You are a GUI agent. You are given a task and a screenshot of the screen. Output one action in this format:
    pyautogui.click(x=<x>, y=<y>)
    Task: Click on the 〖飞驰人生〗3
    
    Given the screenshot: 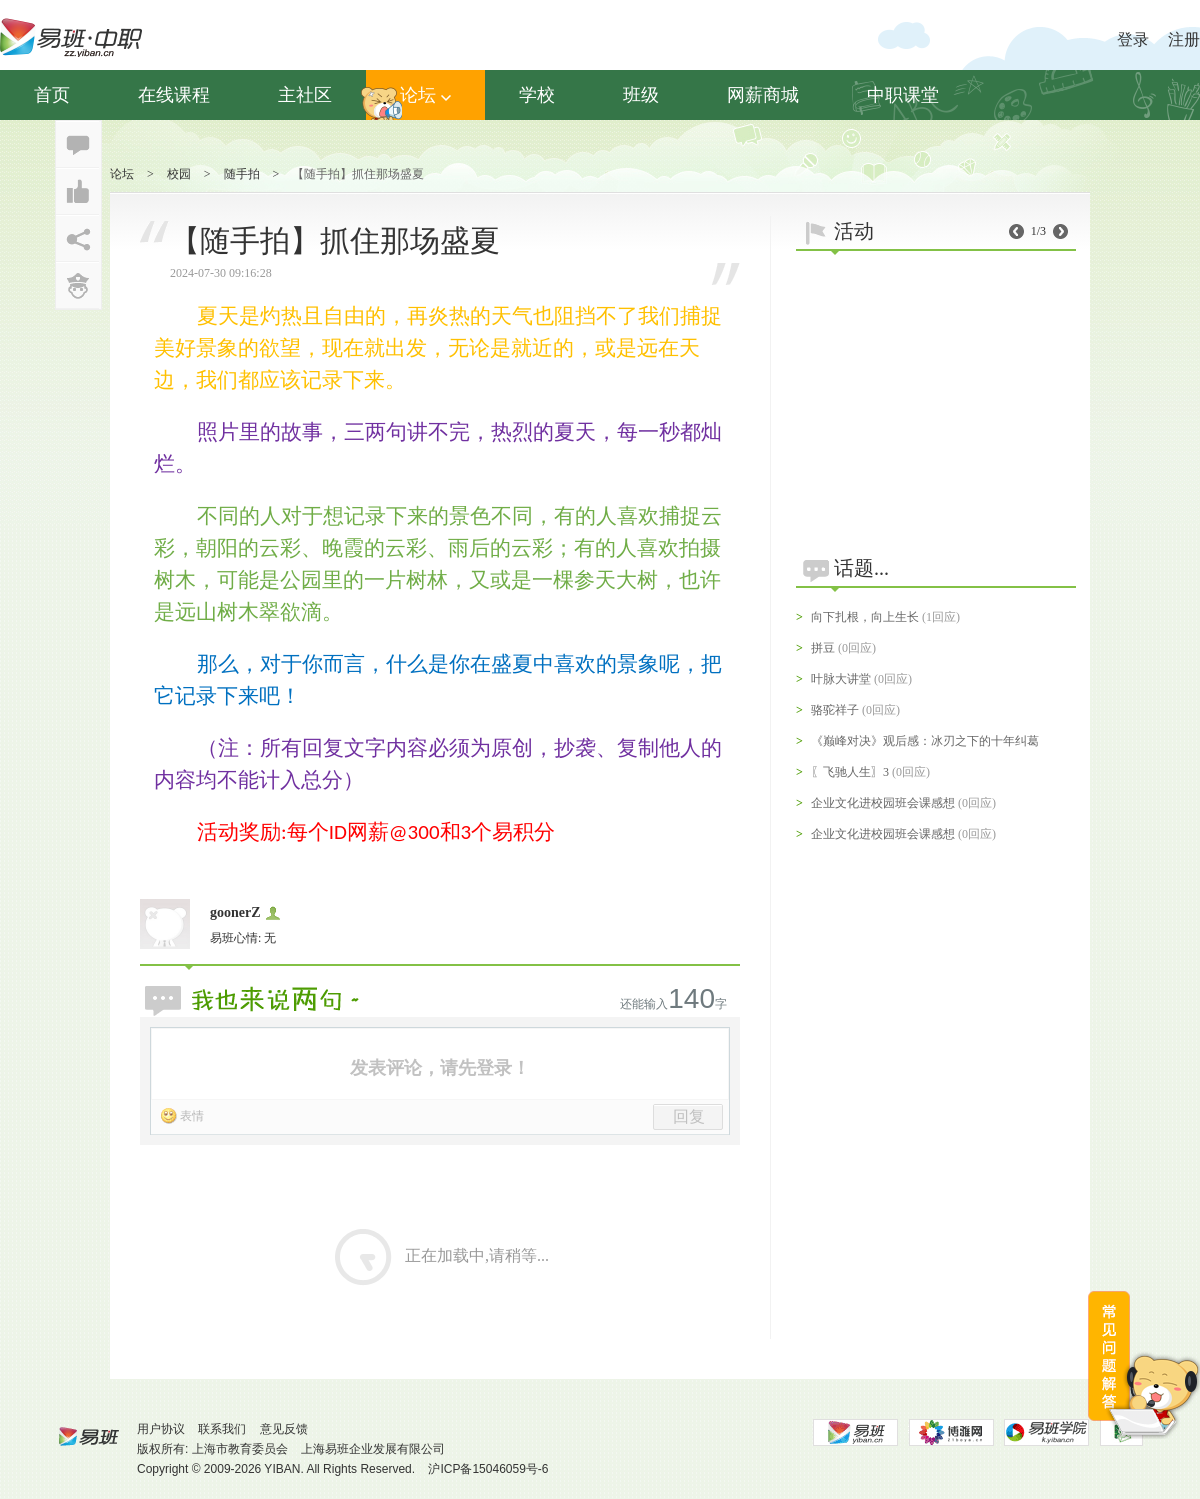 What is the action you would take?
    pyautogui.click(x=850, y=772)
    